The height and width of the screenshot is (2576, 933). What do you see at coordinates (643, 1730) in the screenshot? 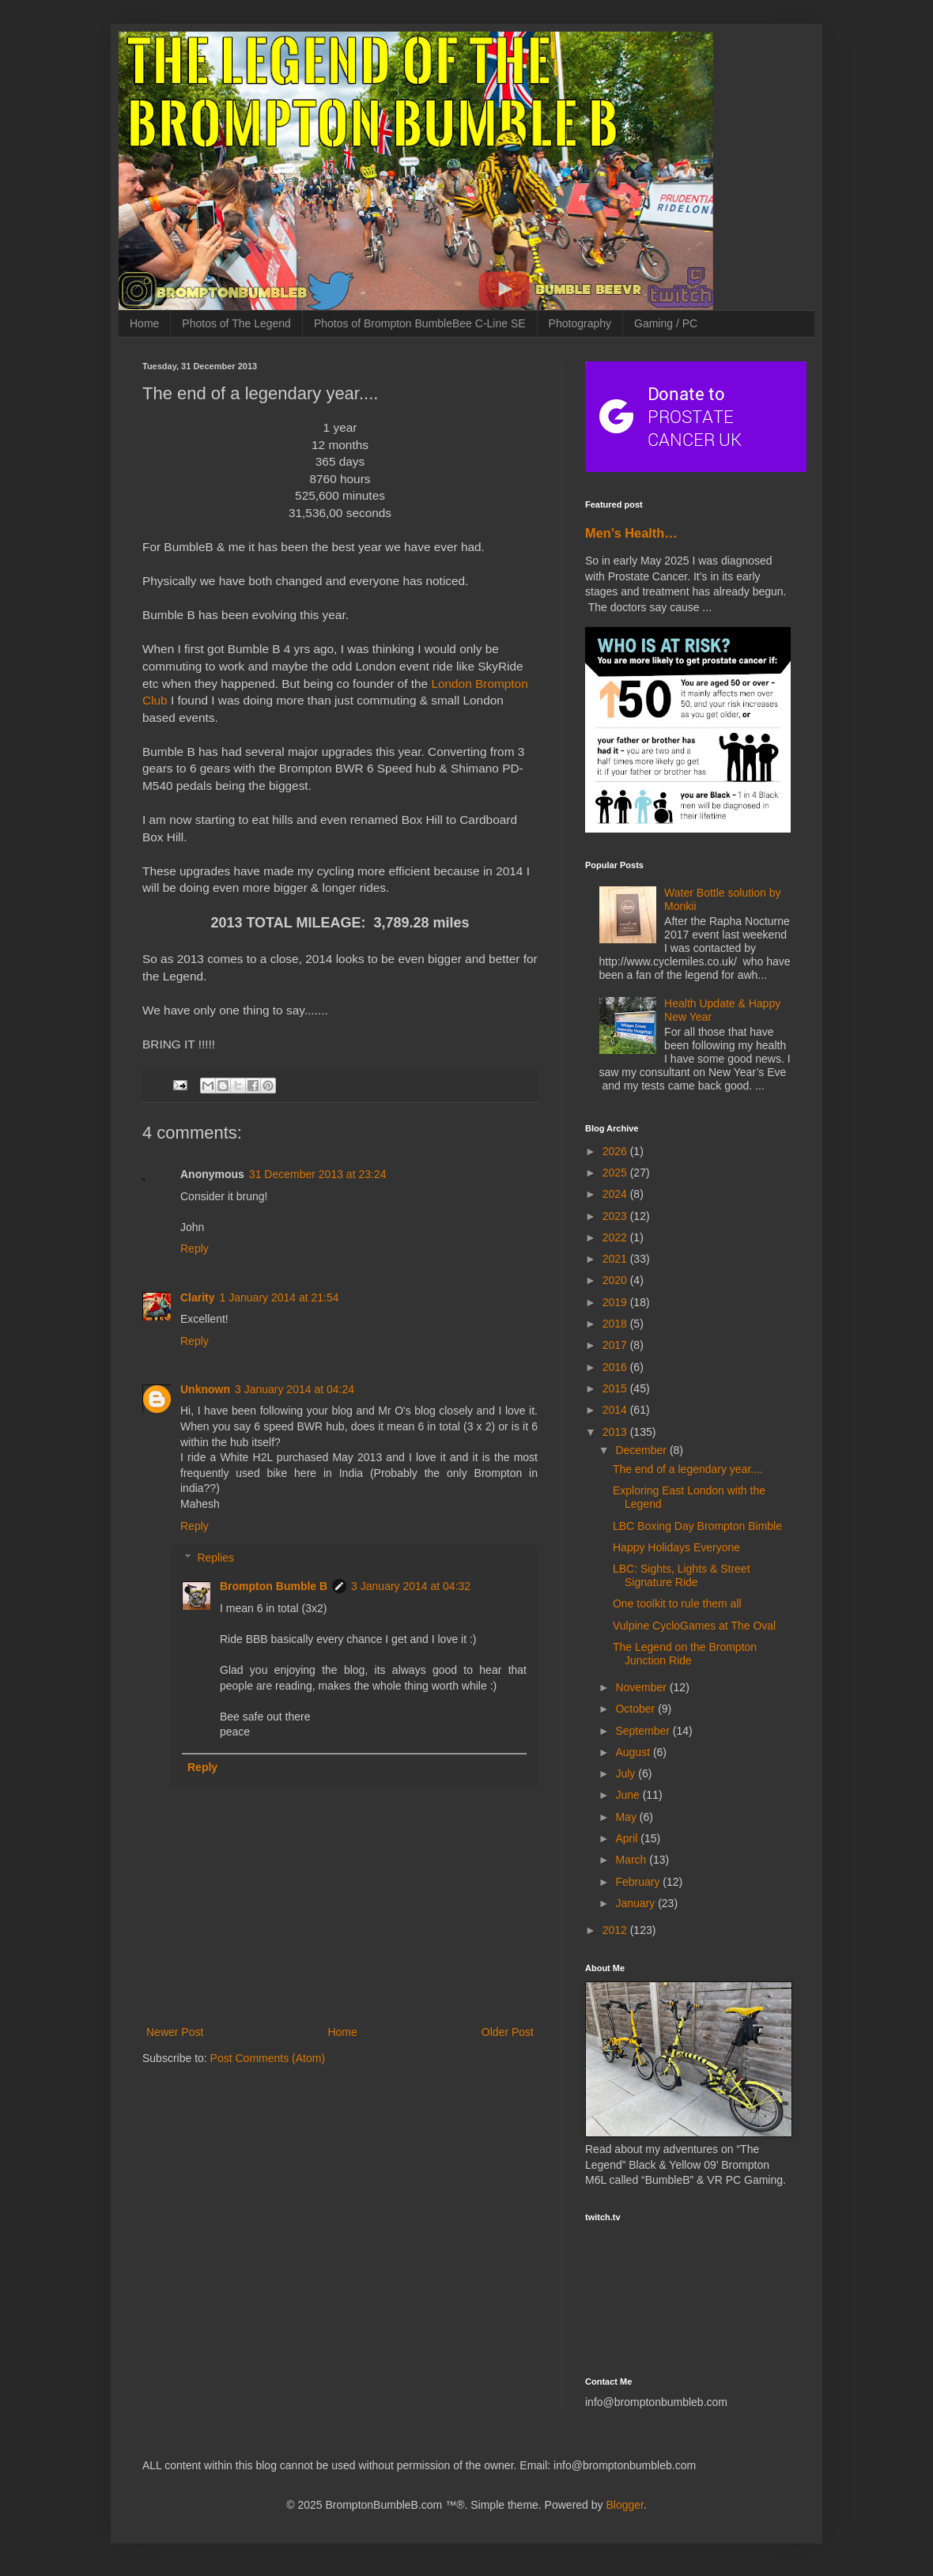
I see `September` at bounding box center [643, 1730].